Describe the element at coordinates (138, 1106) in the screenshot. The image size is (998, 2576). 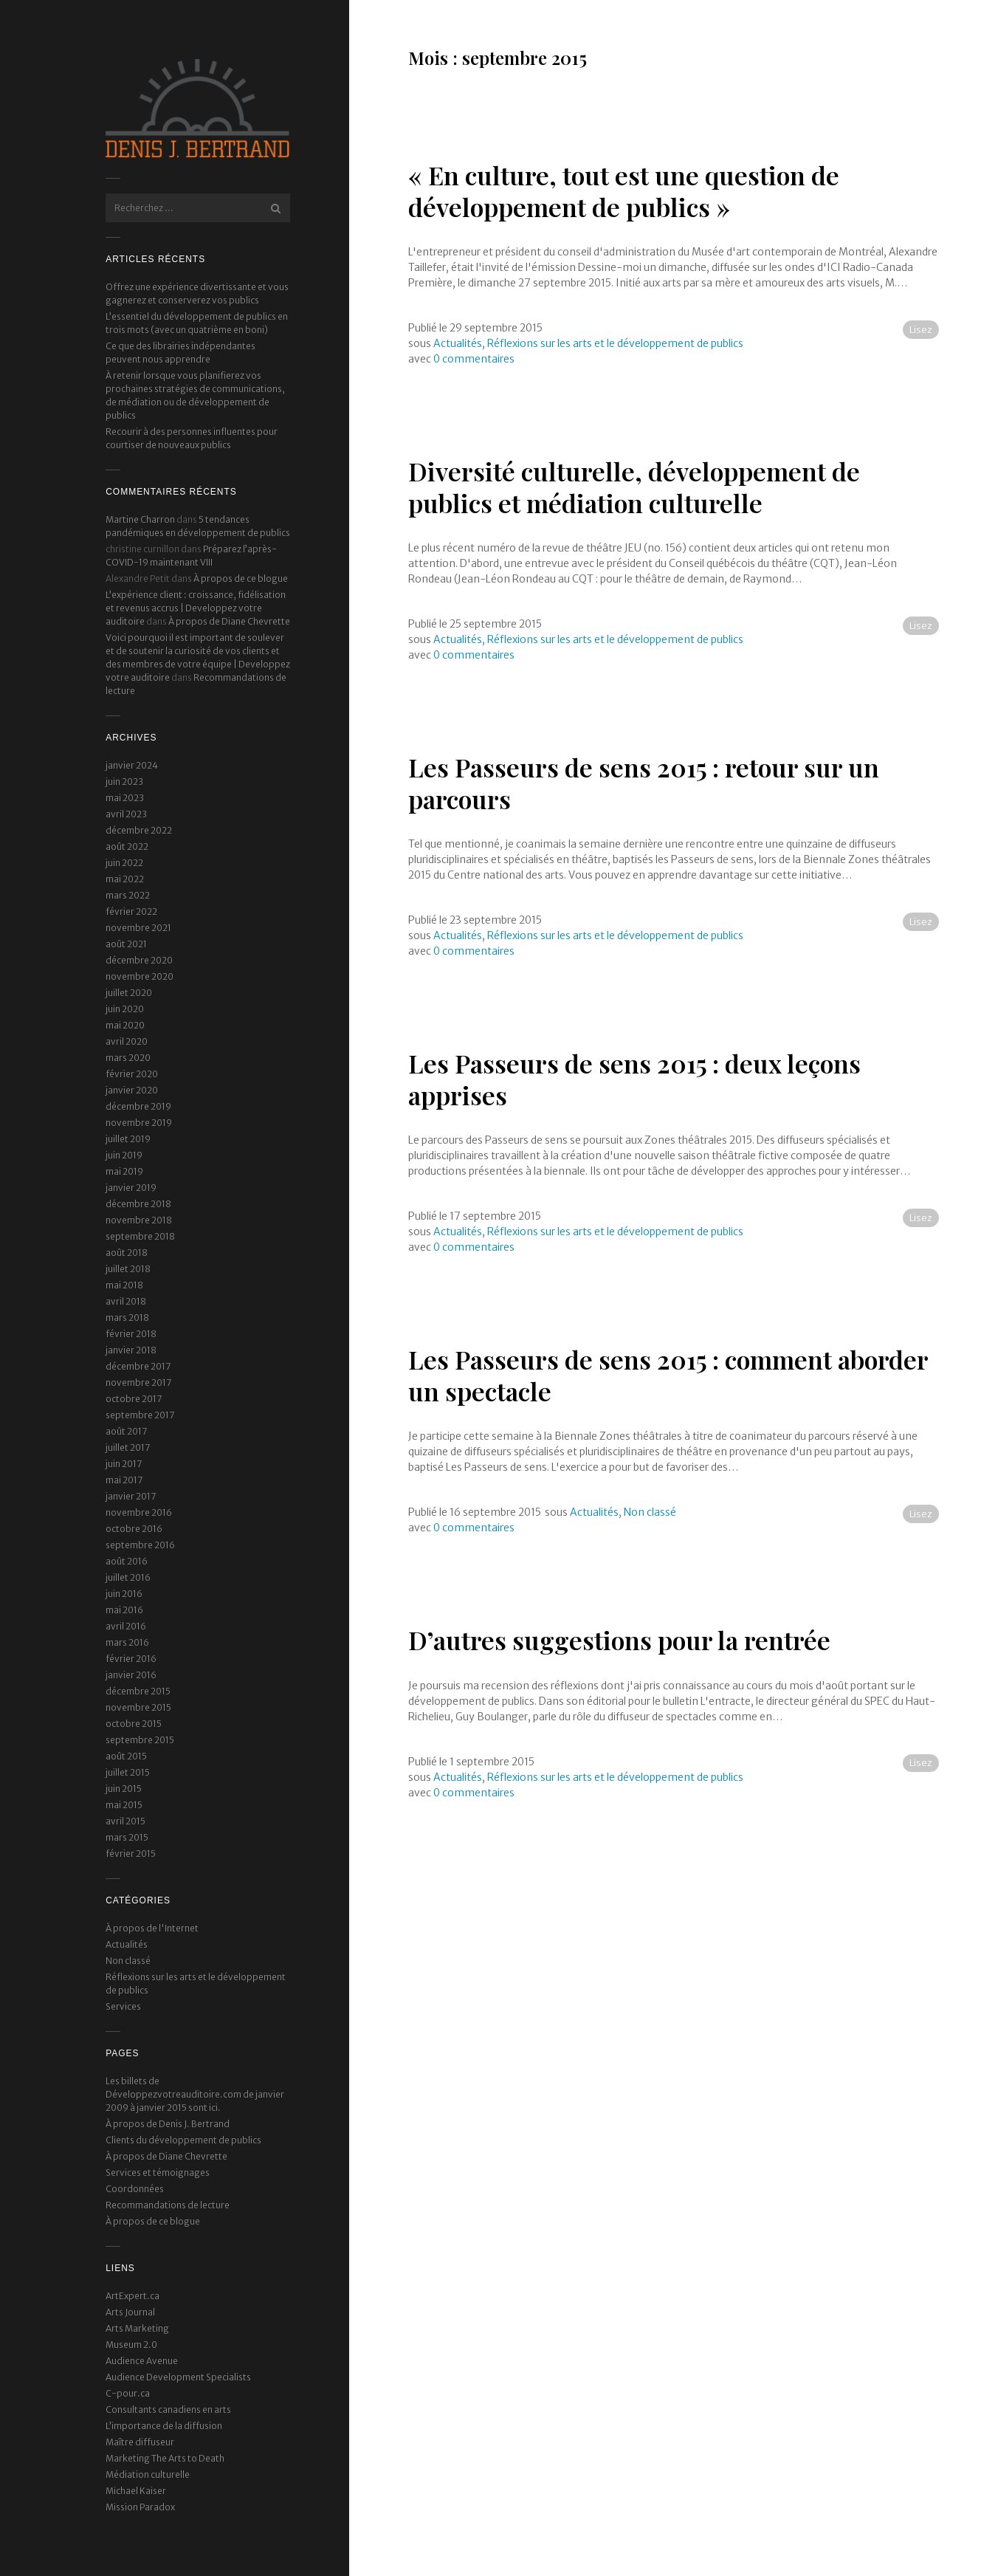
I see `décembre 2019` at that location.